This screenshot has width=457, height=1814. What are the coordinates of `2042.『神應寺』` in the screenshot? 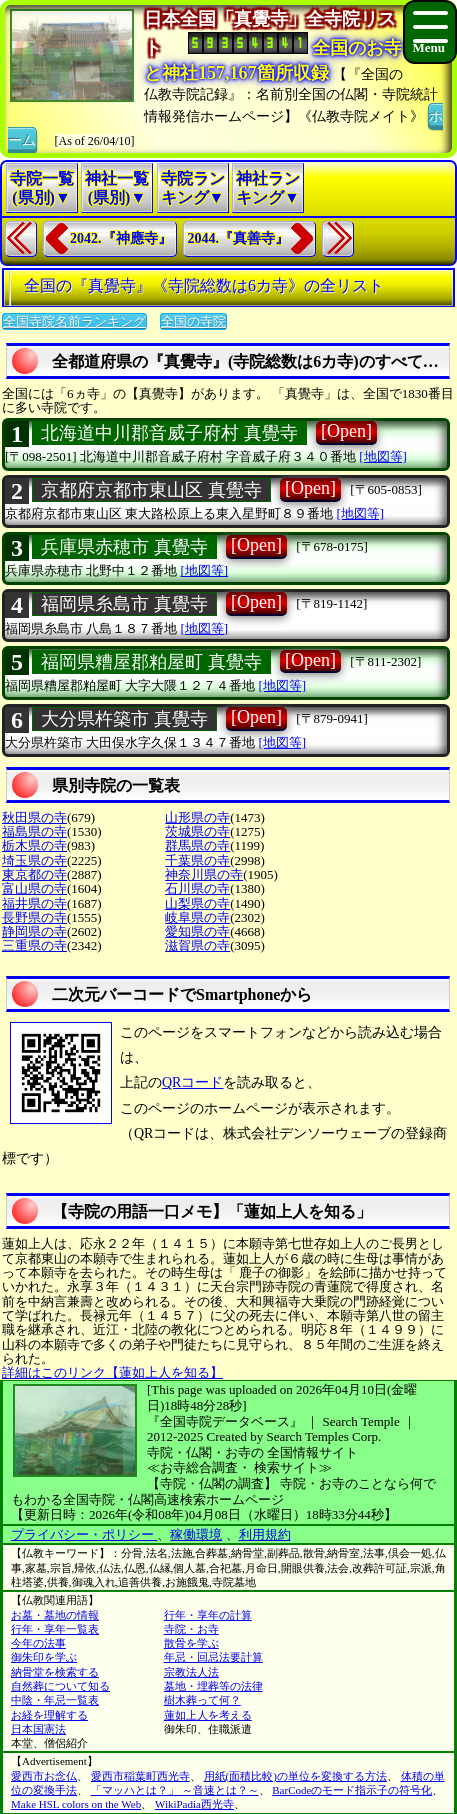 It's located at (121, 238).